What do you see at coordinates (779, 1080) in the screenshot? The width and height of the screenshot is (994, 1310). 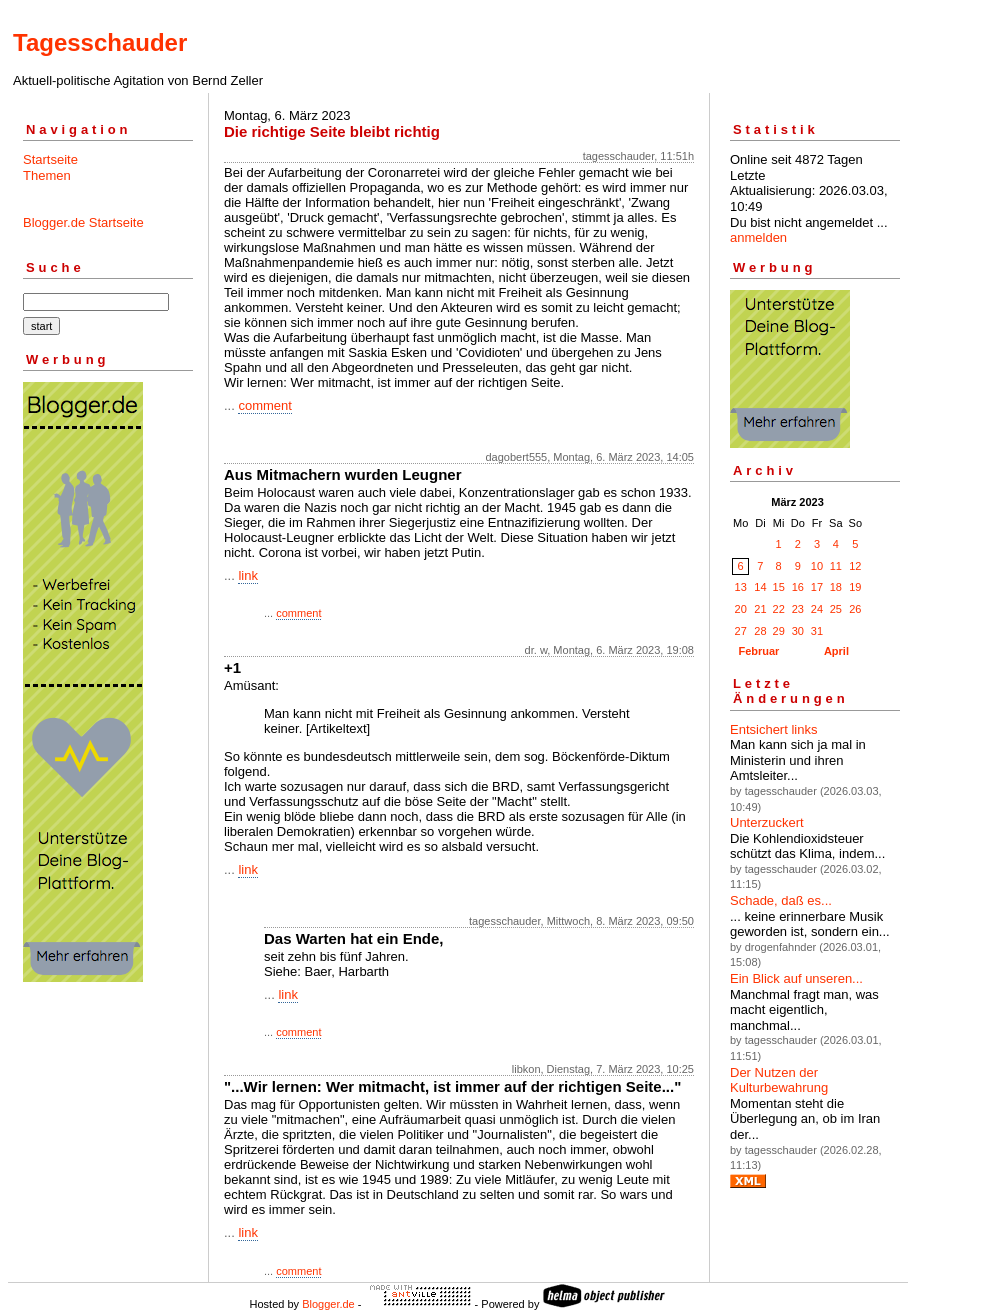 I see `Der Nutzen der Kulturbewahrung` at bounding box center [779, 1080].